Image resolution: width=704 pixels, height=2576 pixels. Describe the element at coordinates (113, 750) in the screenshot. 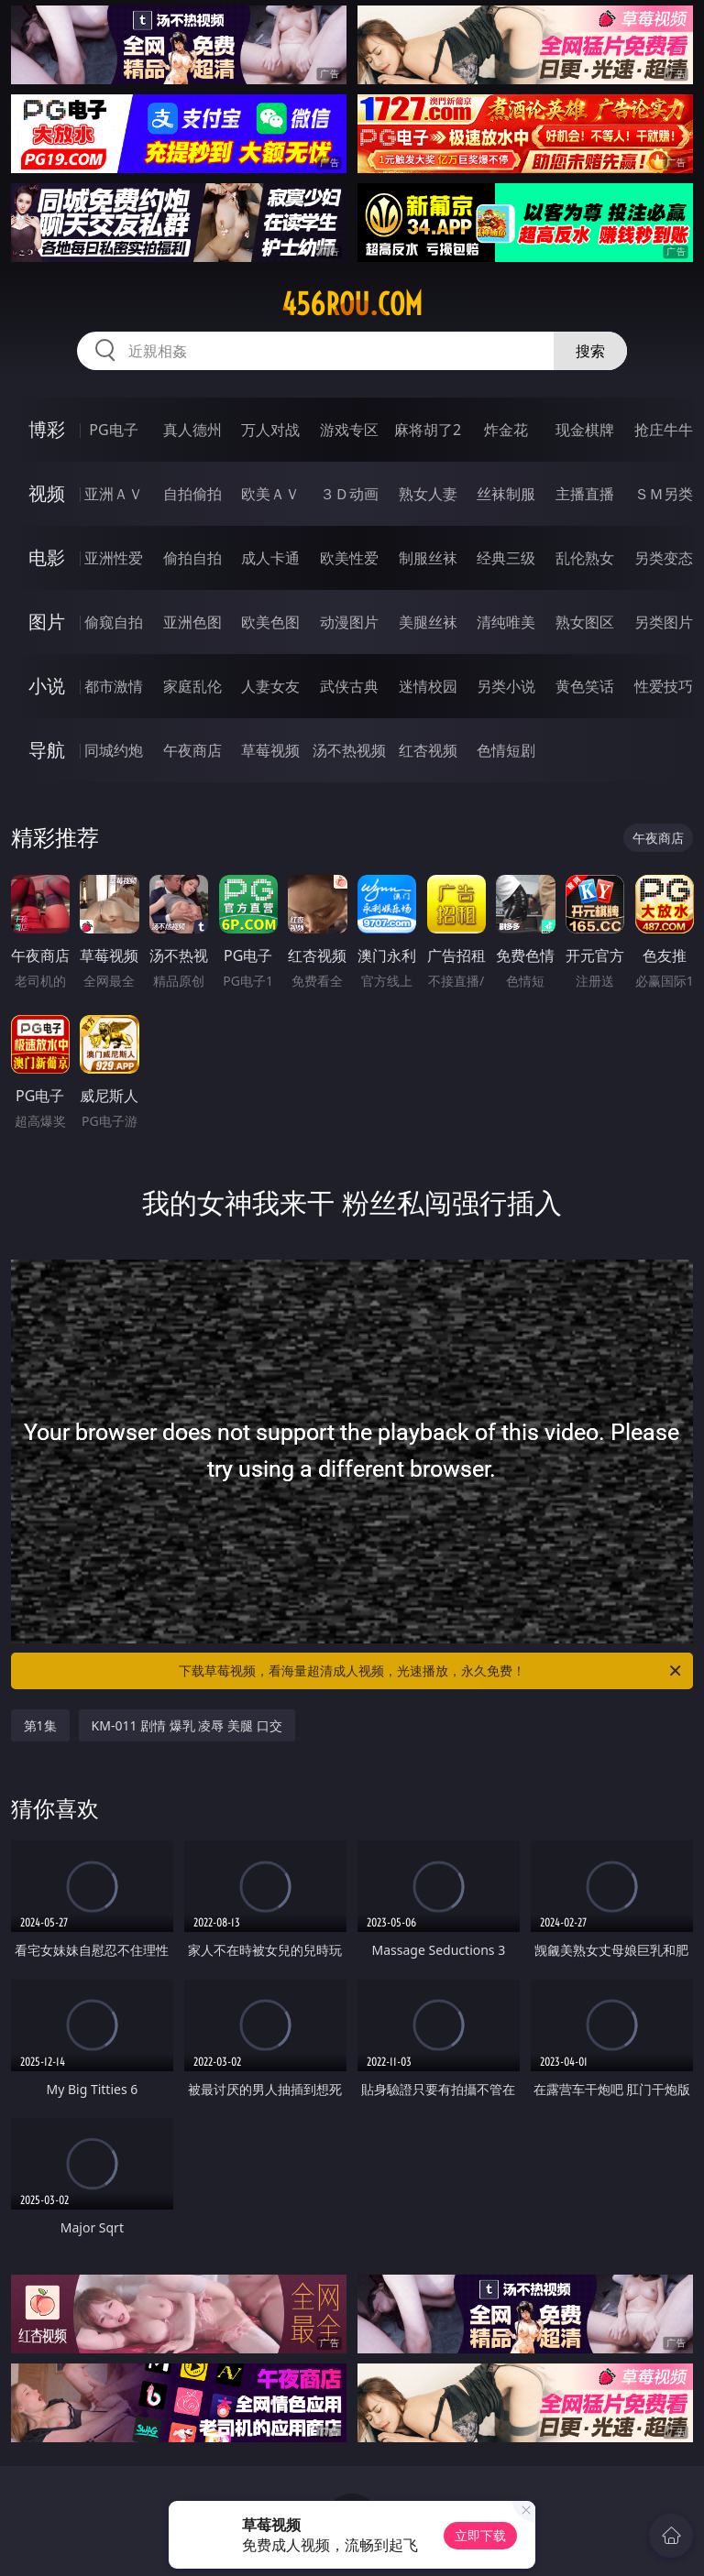

I see `同城约炮` at that location.